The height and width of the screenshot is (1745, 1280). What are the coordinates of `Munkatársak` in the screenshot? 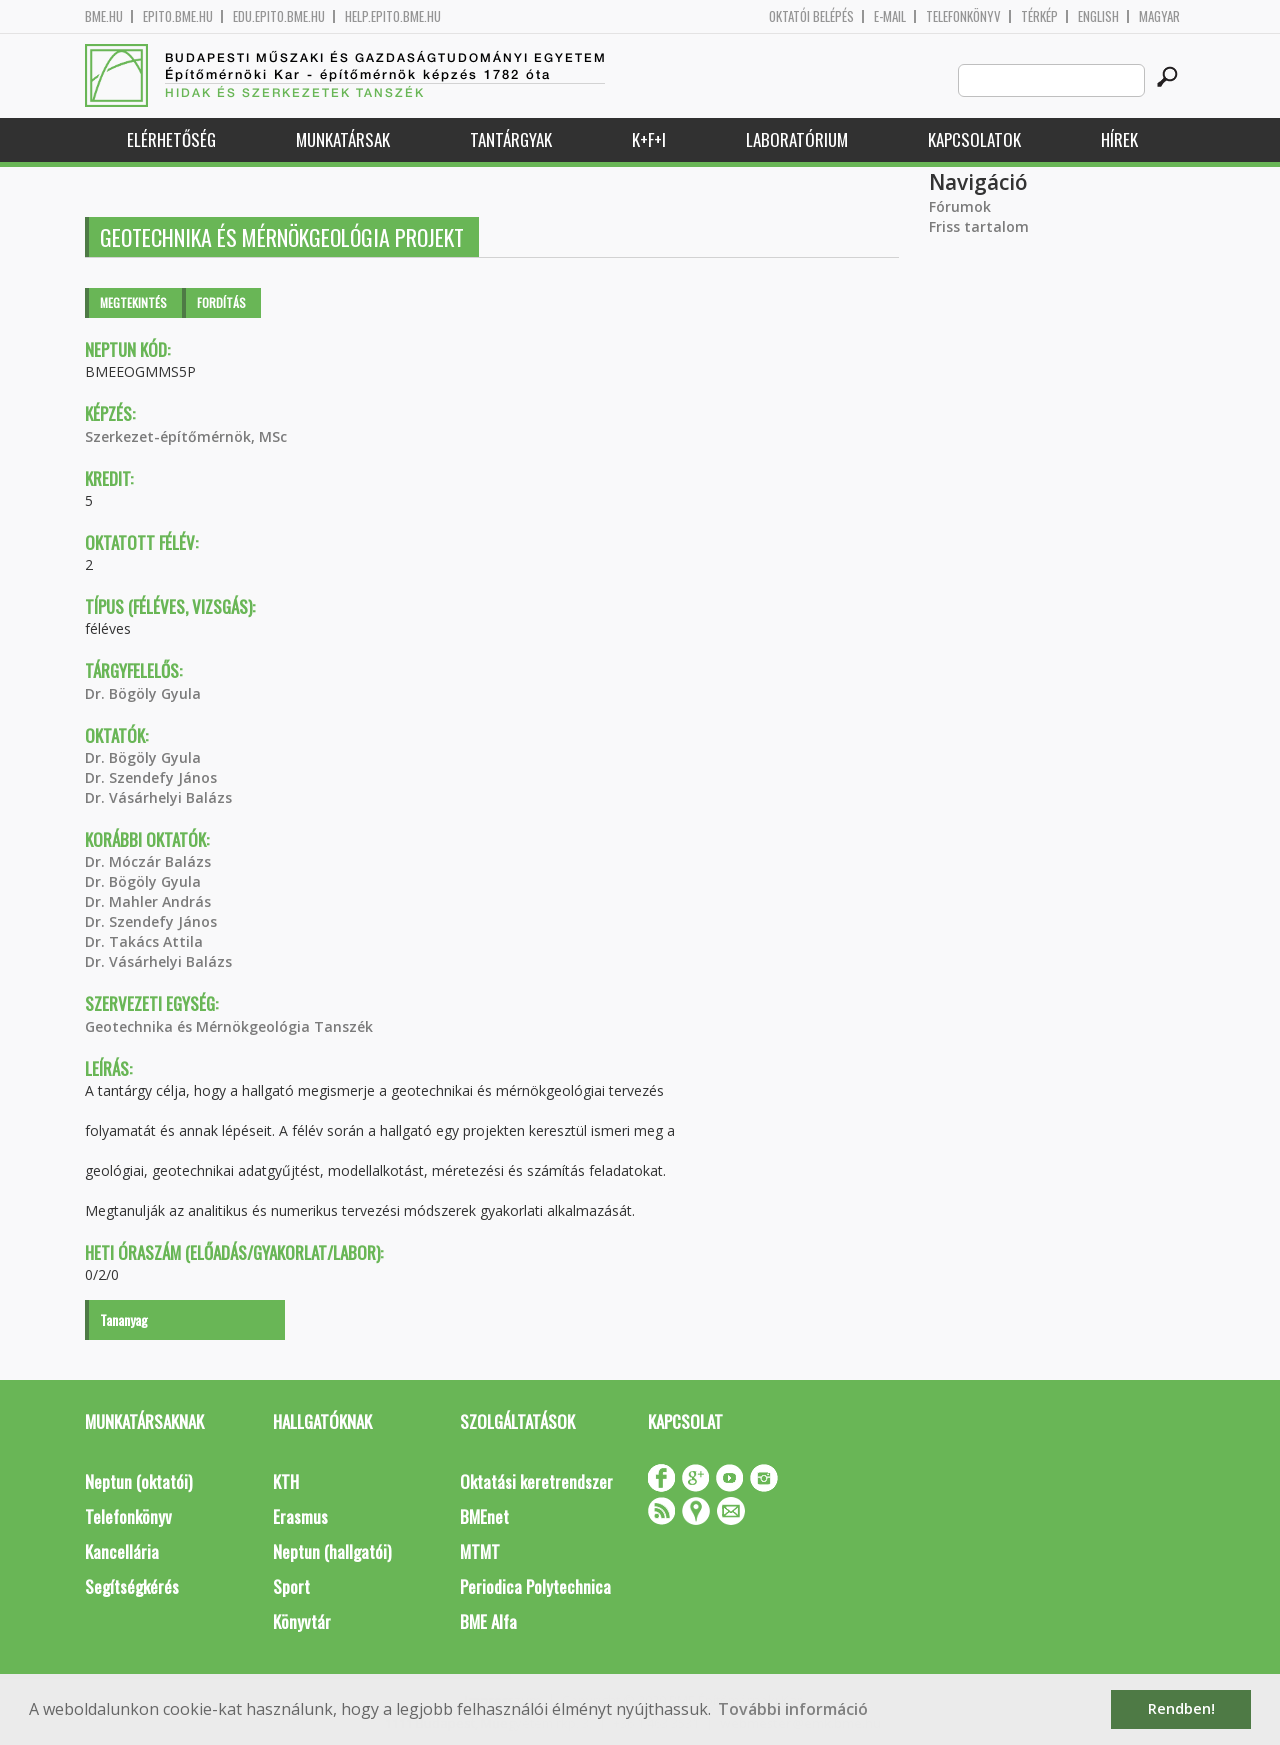 It's located at (343, 139).